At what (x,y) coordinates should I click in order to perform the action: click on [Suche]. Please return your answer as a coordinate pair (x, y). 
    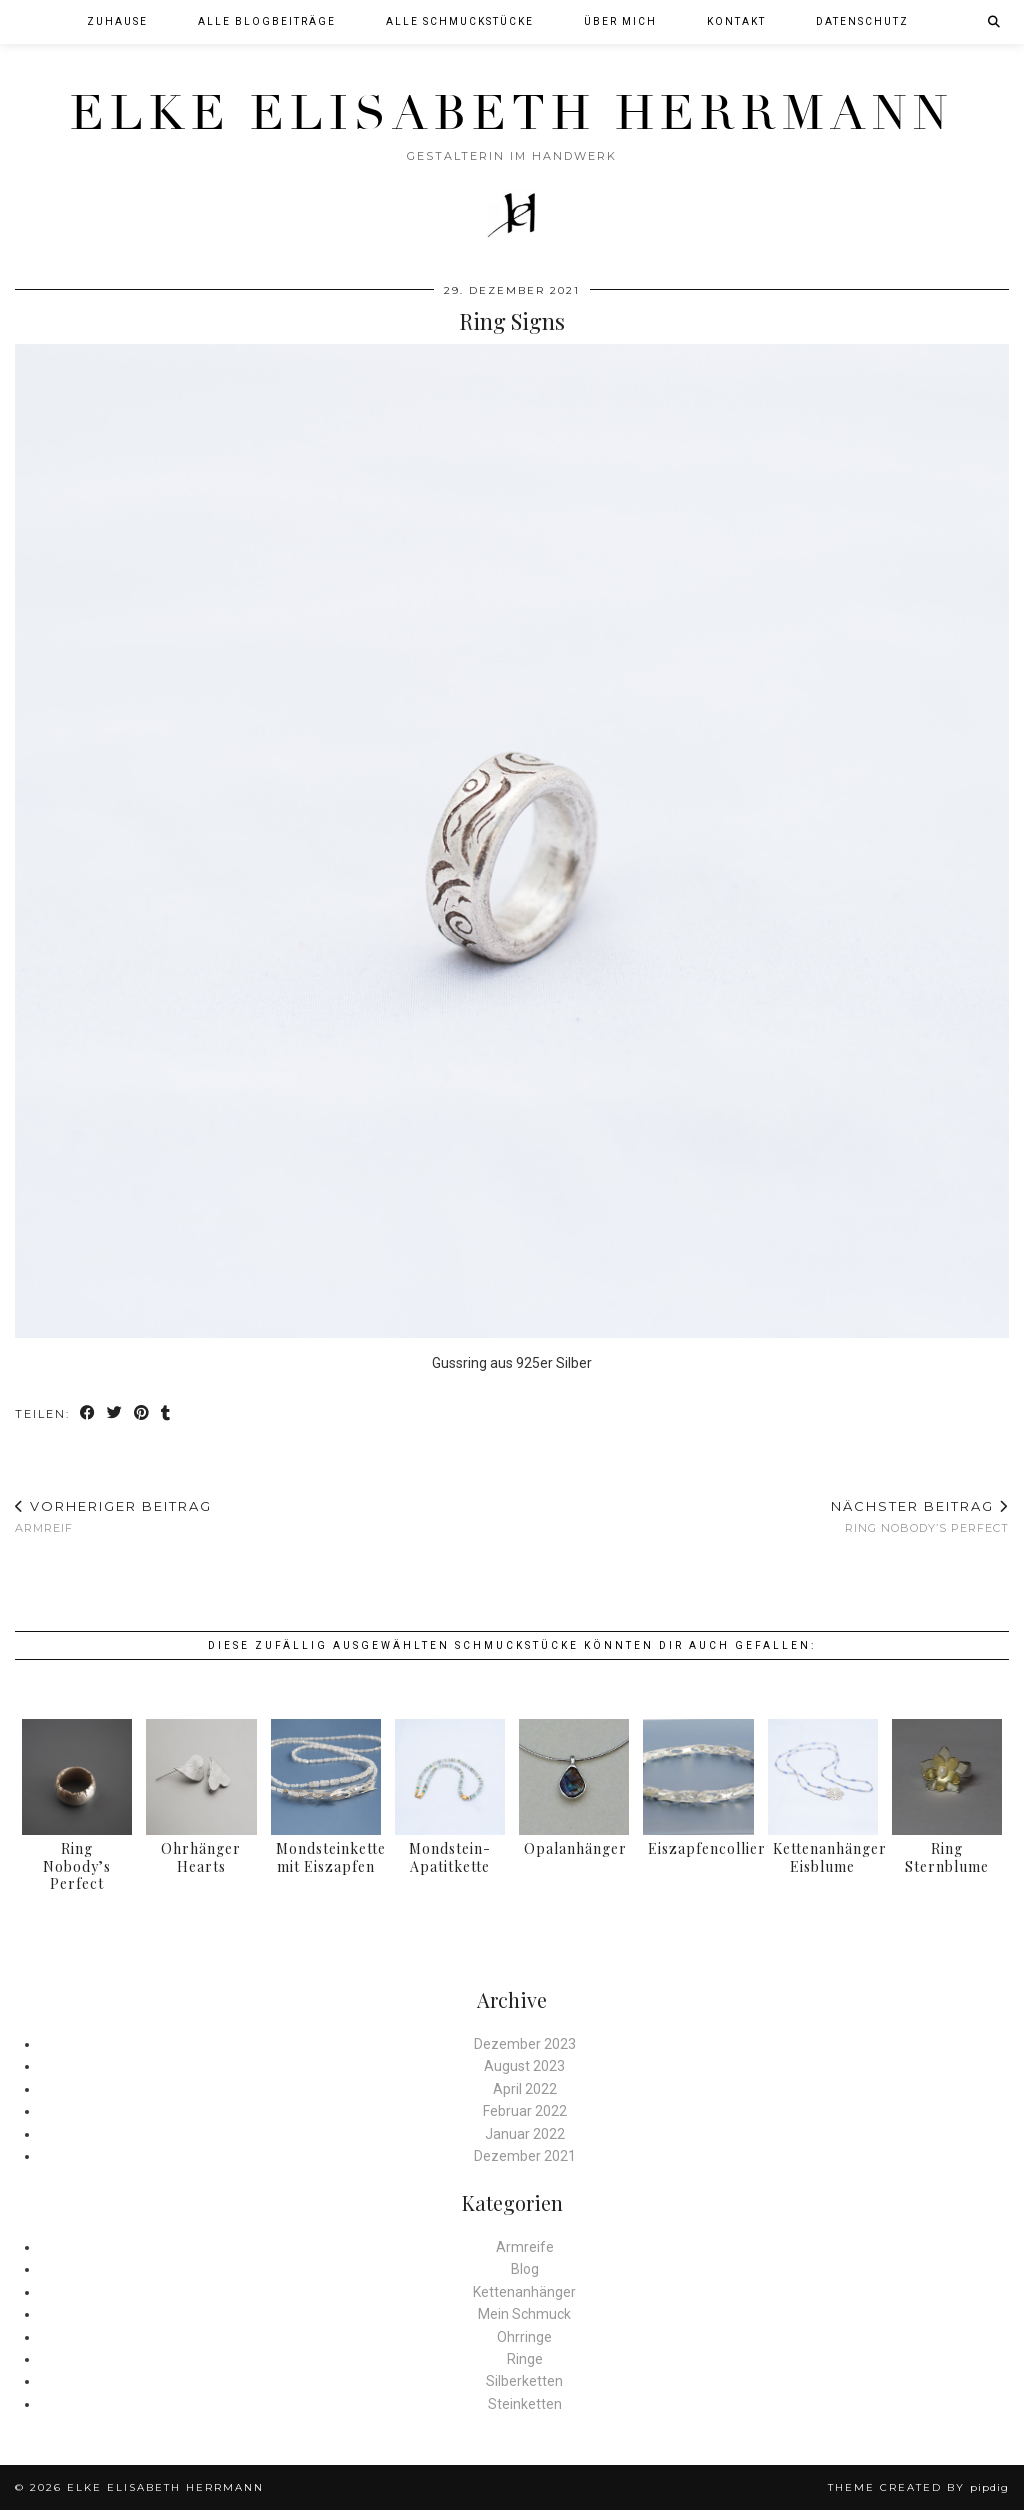
    Looking at the image, I should click on (995, 22).